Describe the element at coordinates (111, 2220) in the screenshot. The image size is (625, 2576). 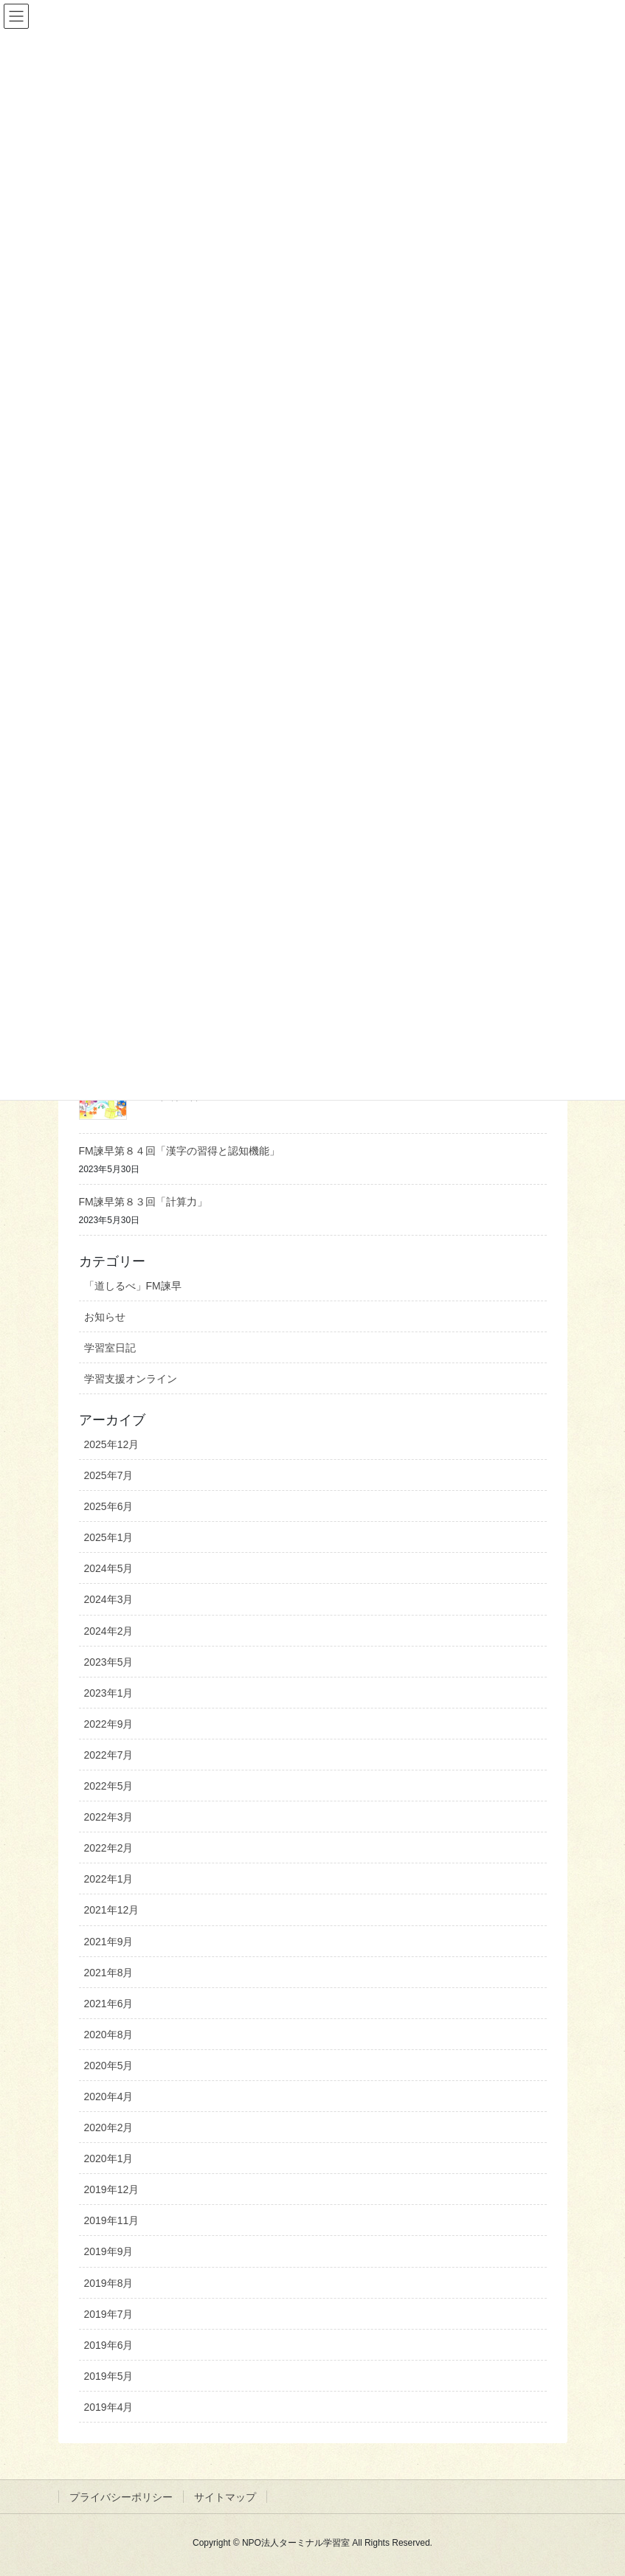
I see `2019年11月` at that location.